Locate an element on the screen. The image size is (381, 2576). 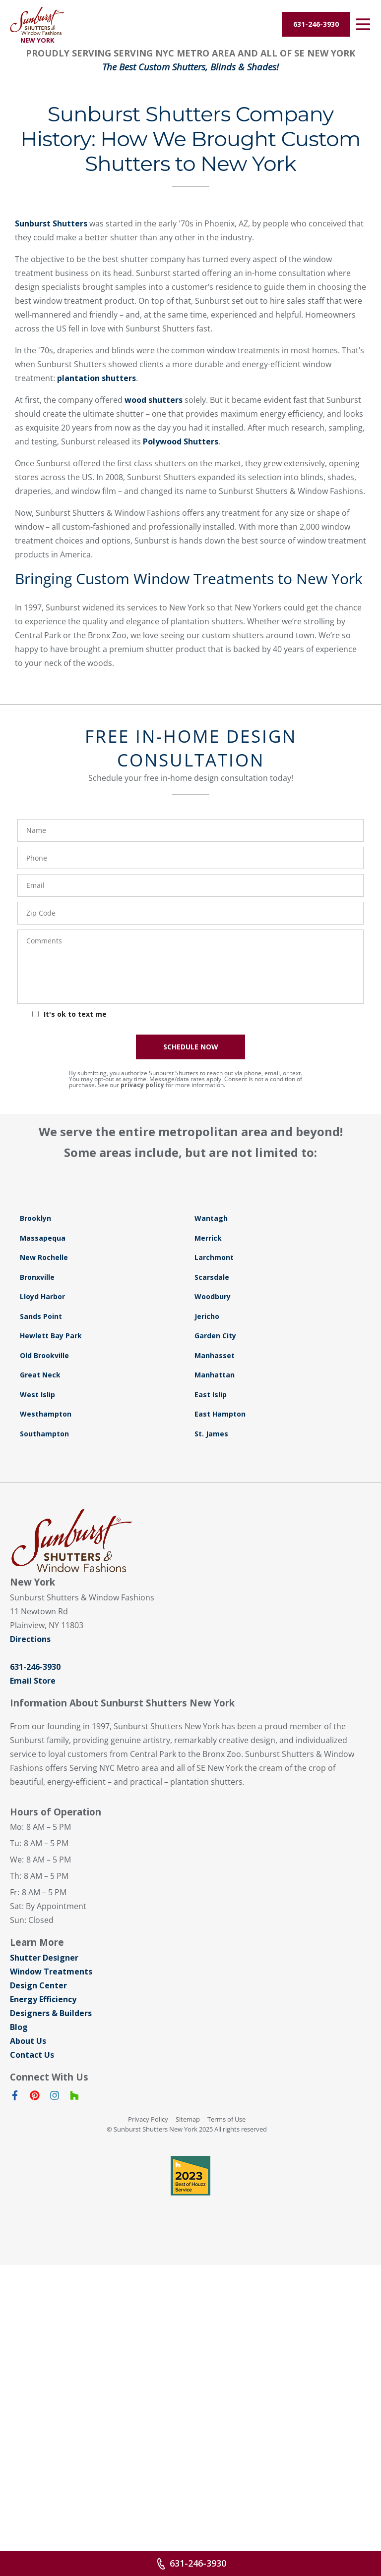
Great Neck is located at coordinates (40, 1725).